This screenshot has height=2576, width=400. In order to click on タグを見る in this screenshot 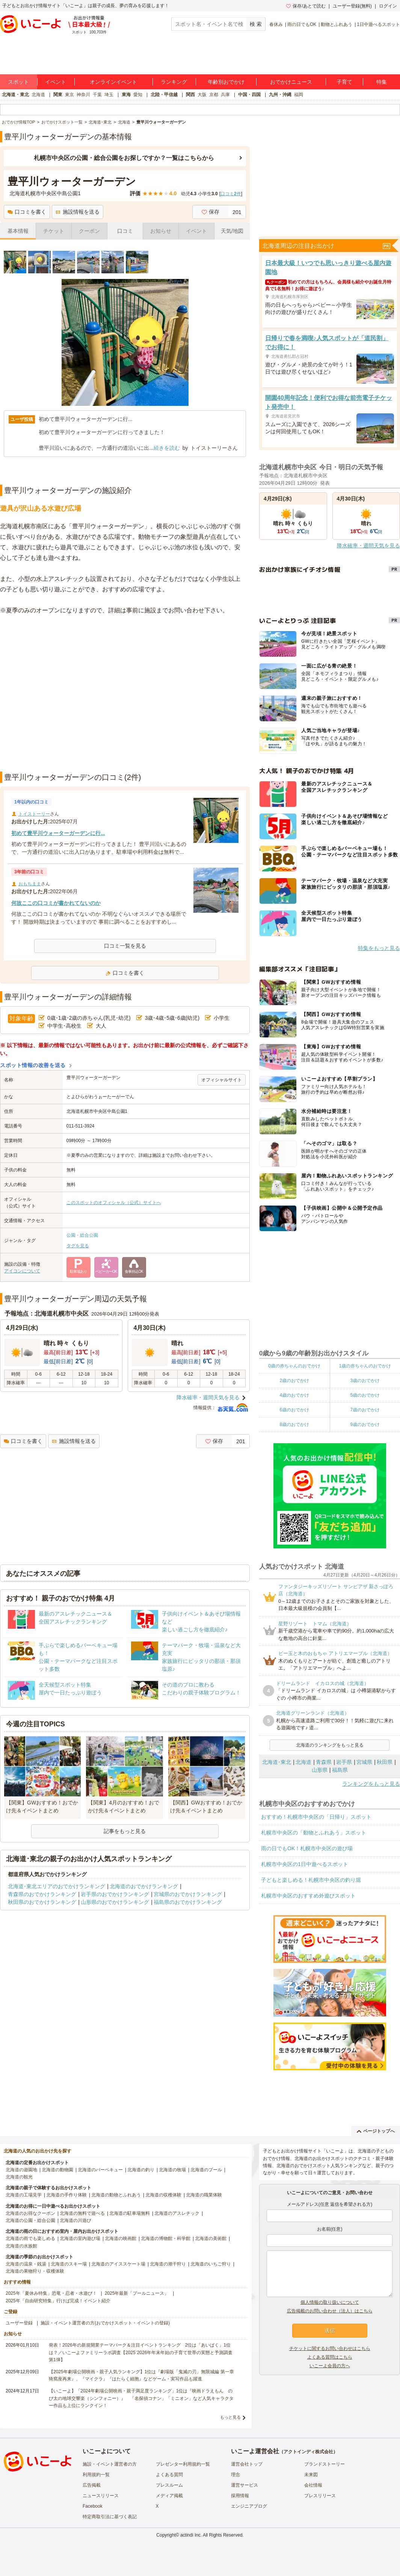, I will do `click(77, 1245)`.